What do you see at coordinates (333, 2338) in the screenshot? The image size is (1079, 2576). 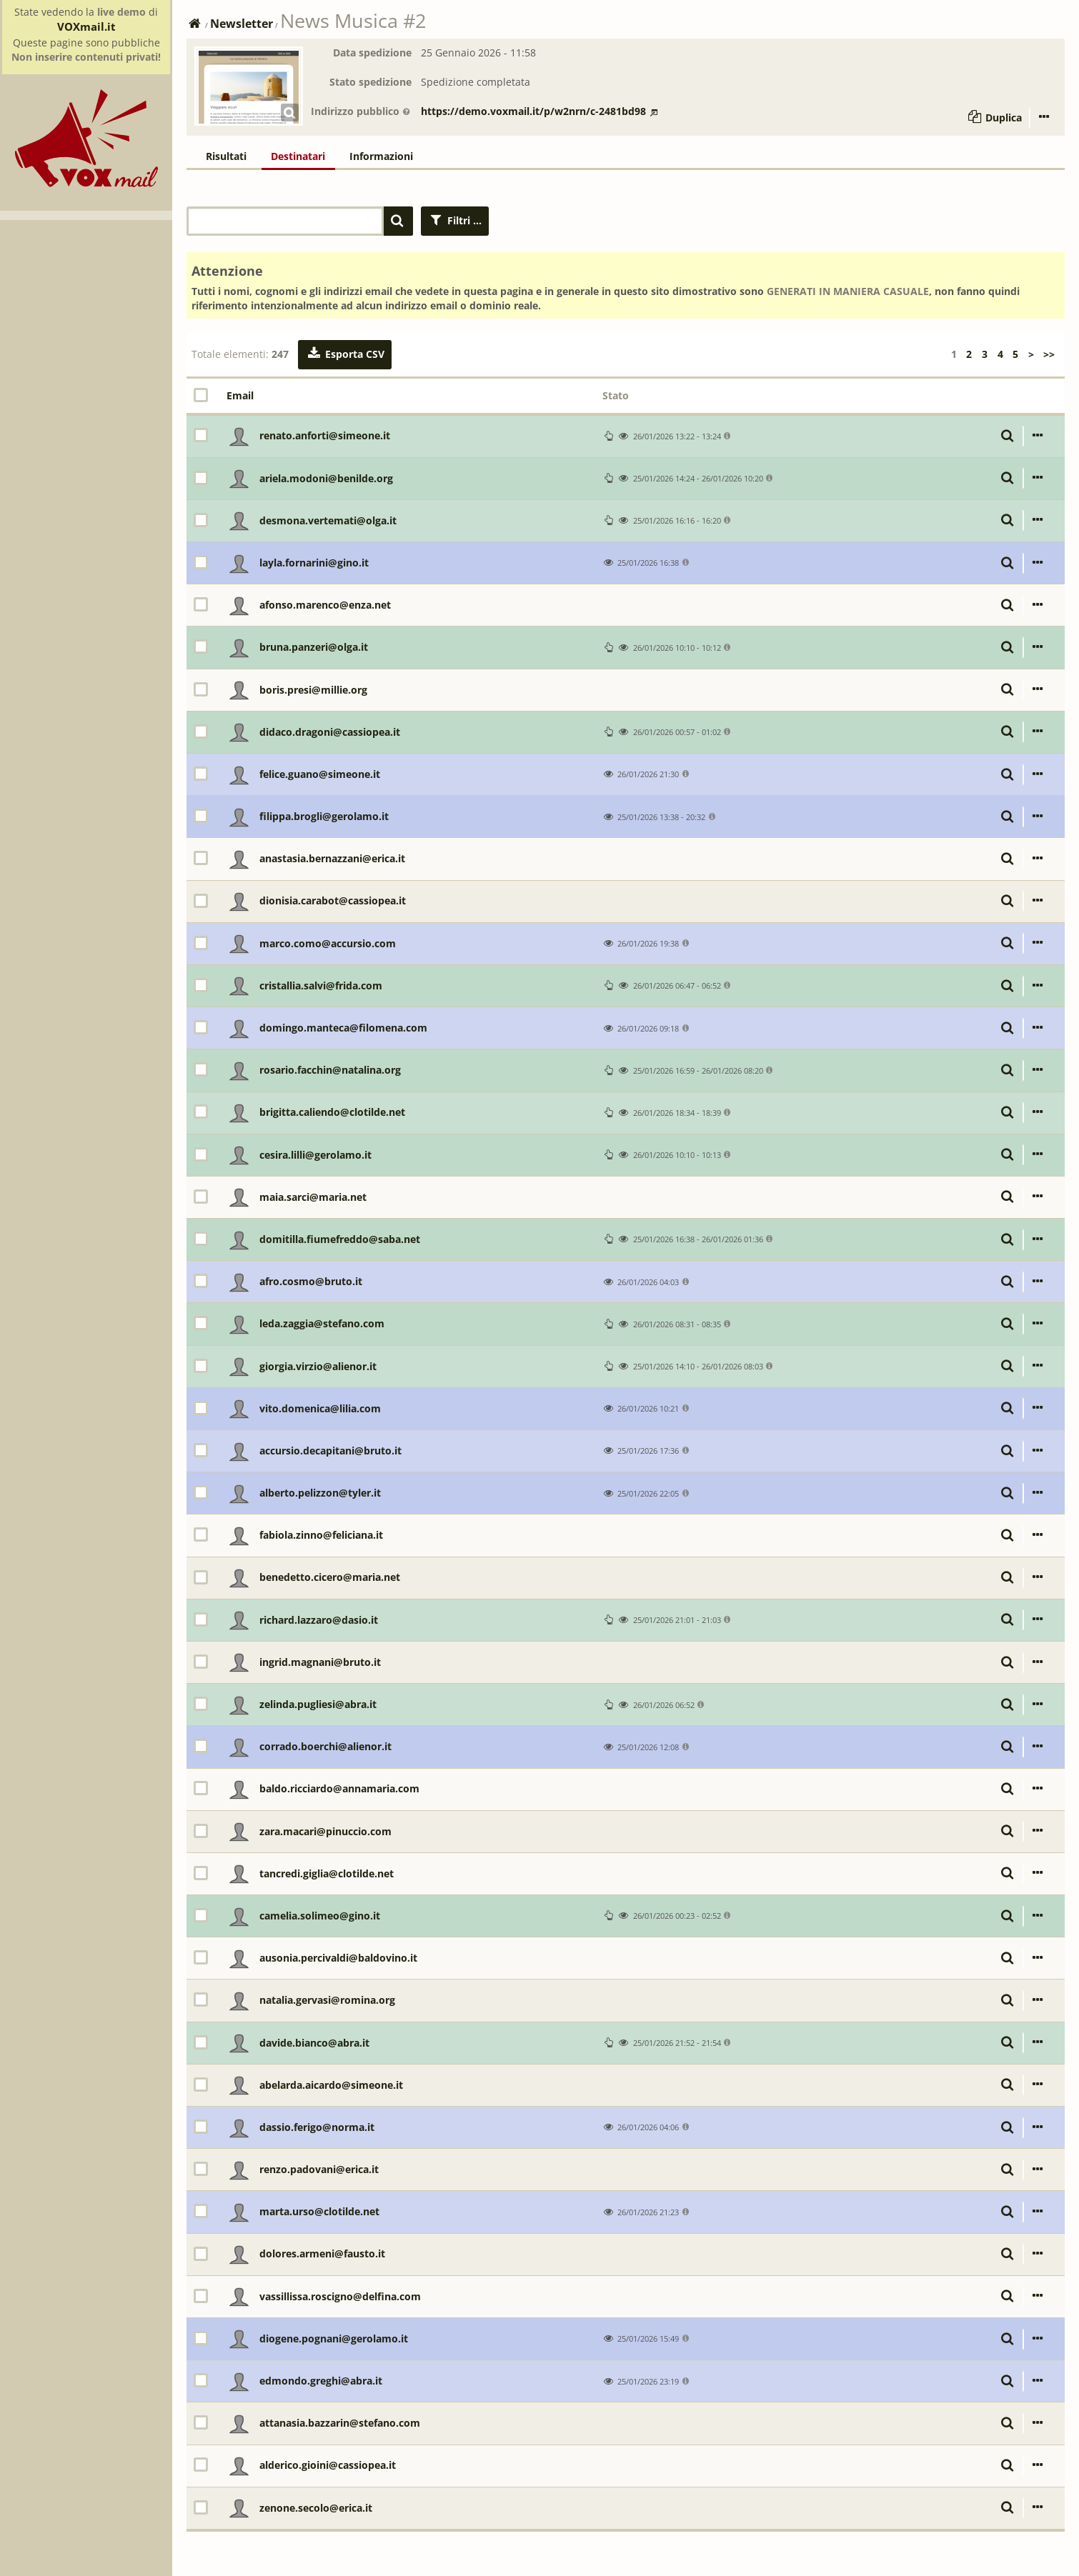 I see `diogene.pognani@gerolamo.it` at bounding box center [333, 2338].